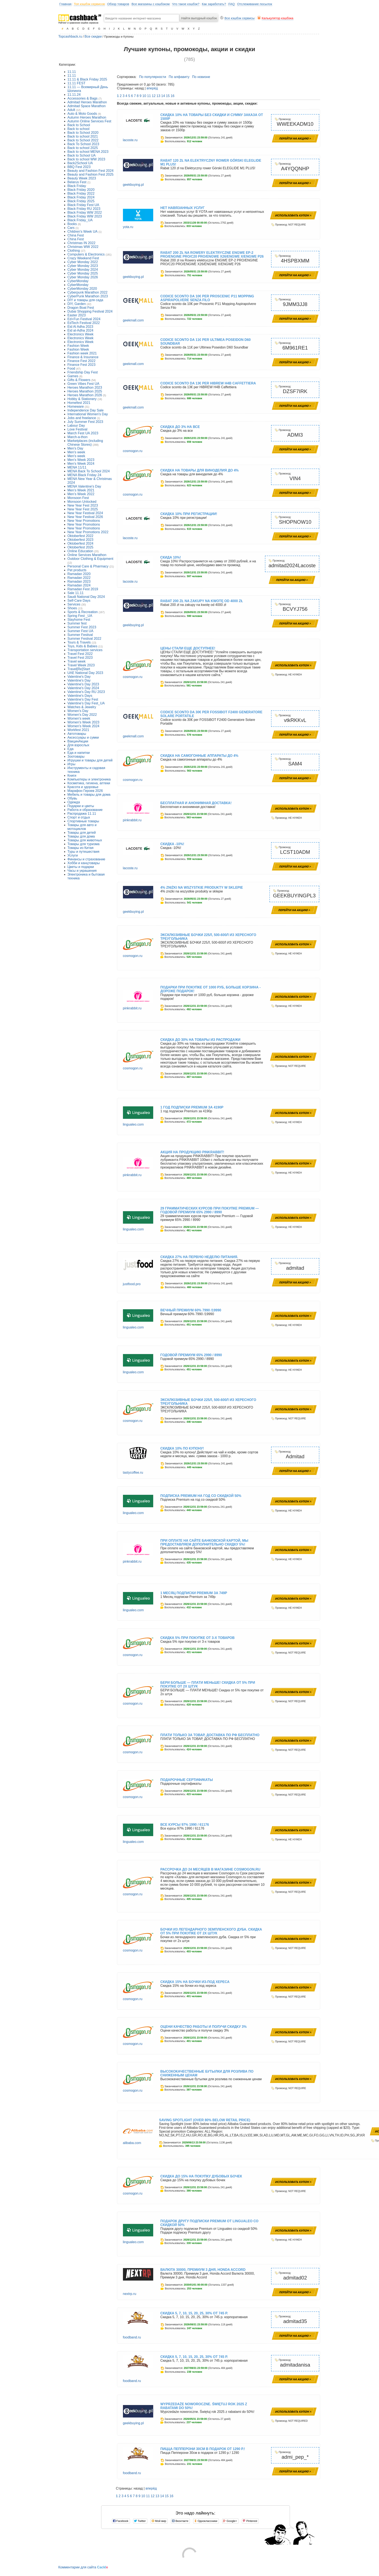  Describe the element at coordinates (83, 277) in the screenshot. I see `Cyber Monday 2026` at that location.